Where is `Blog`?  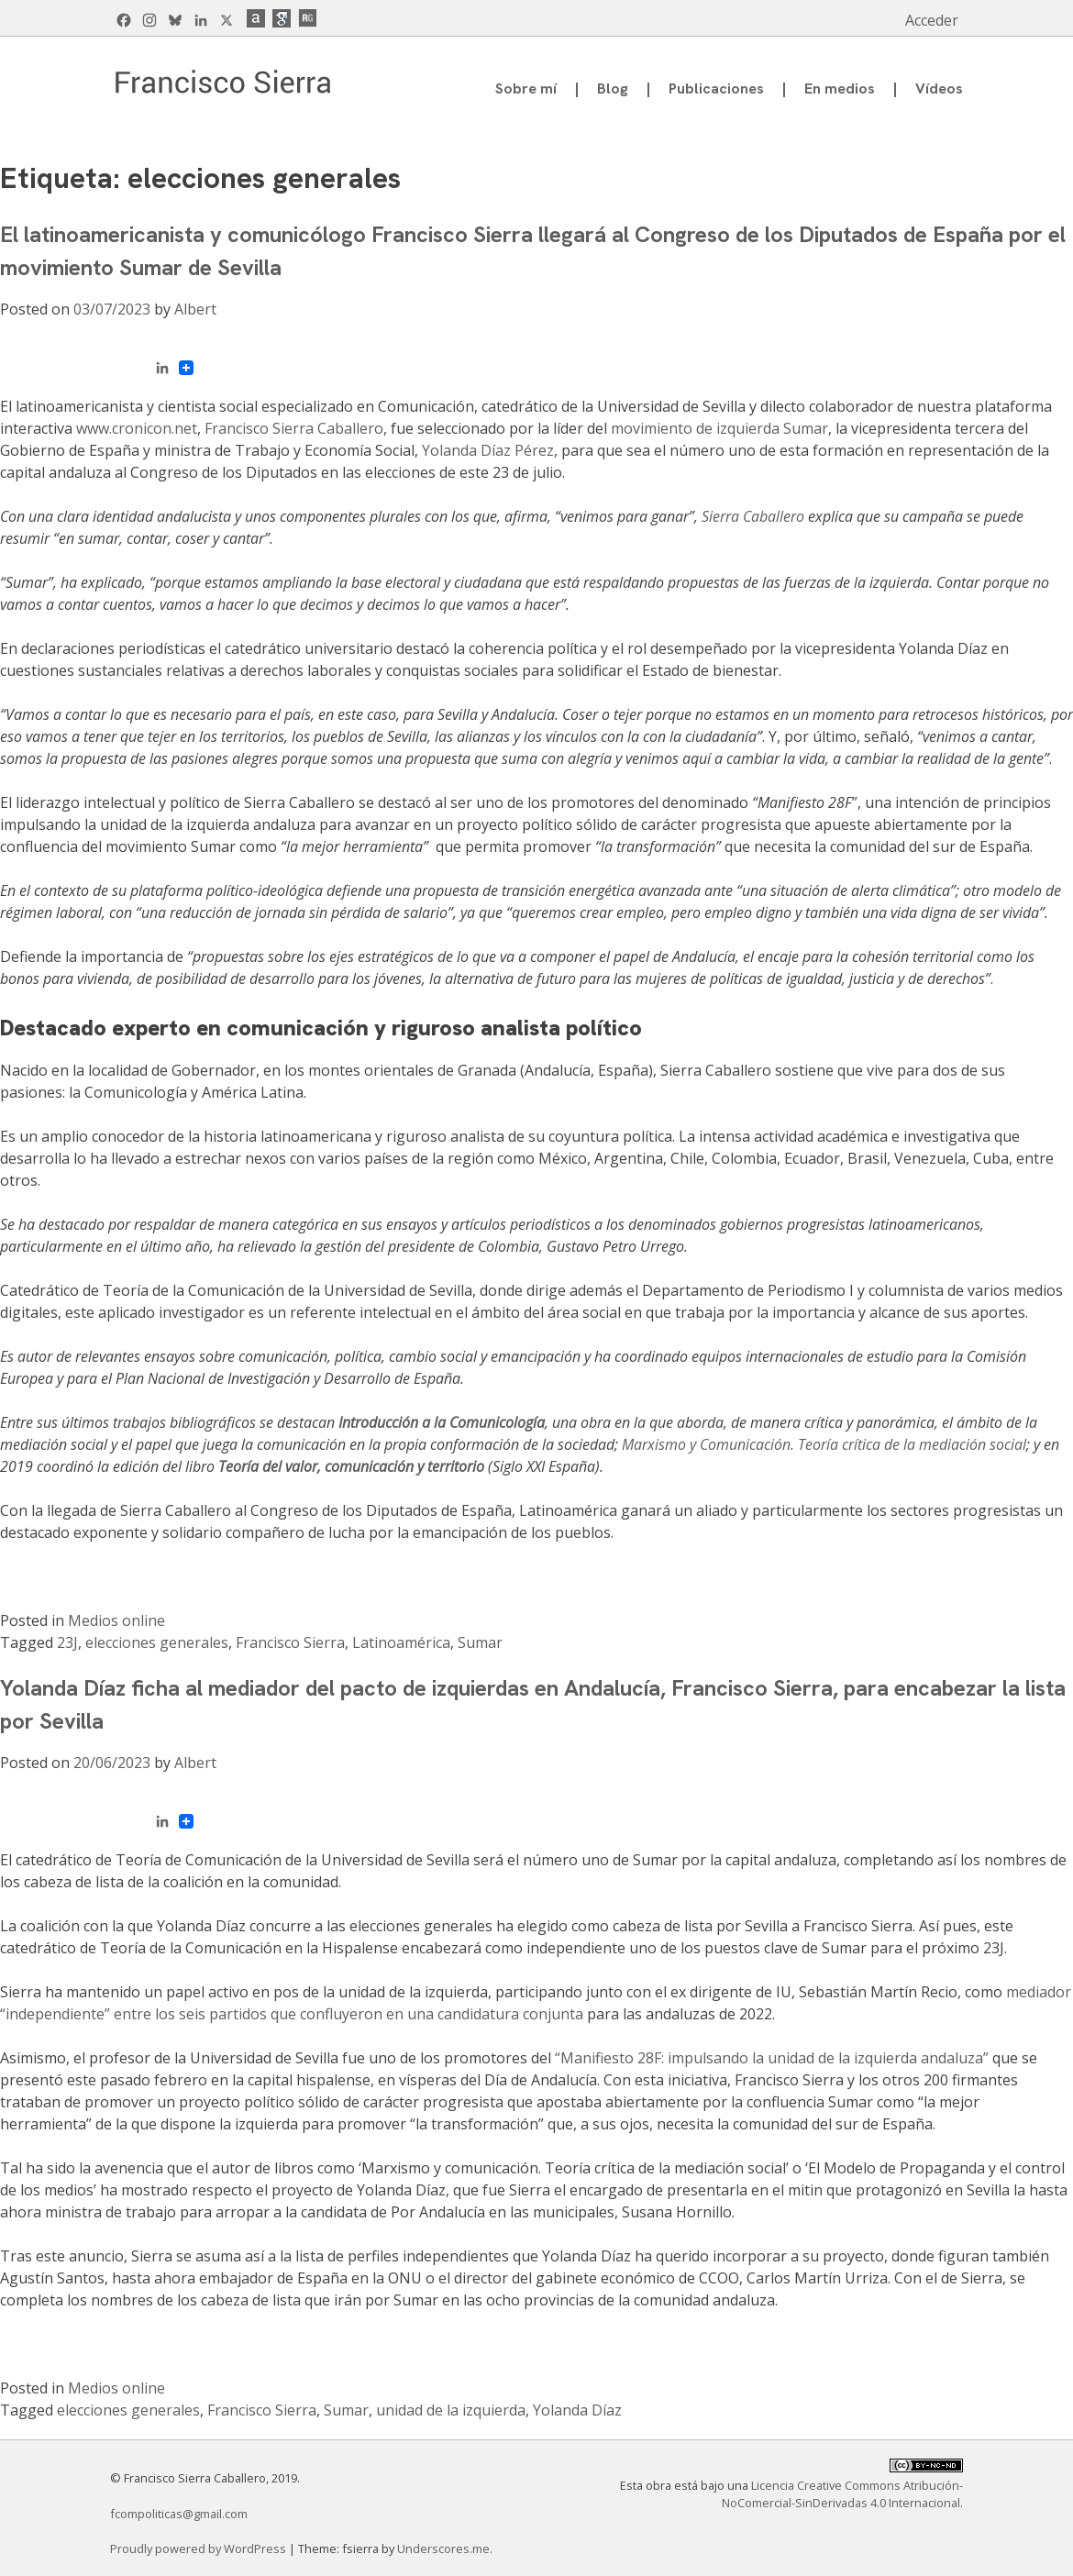 Blog is located at coordinates (612, 88).